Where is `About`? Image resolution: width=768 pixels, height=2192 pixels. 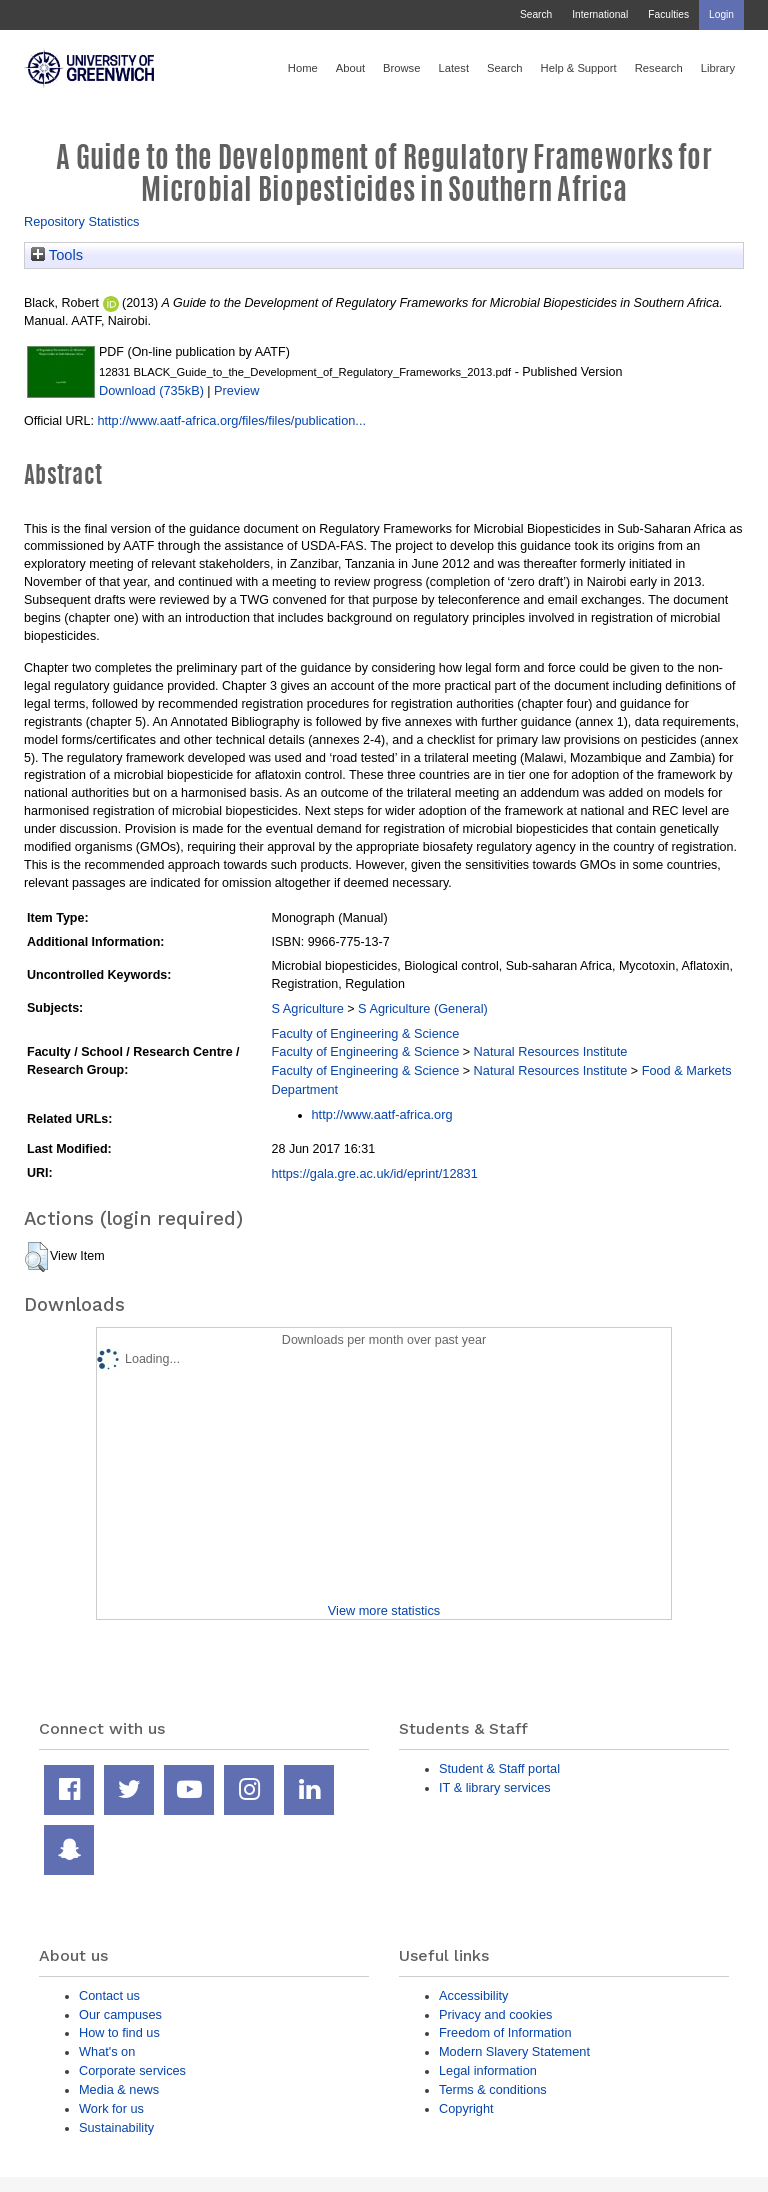 About is located at coordinates (350, 68).